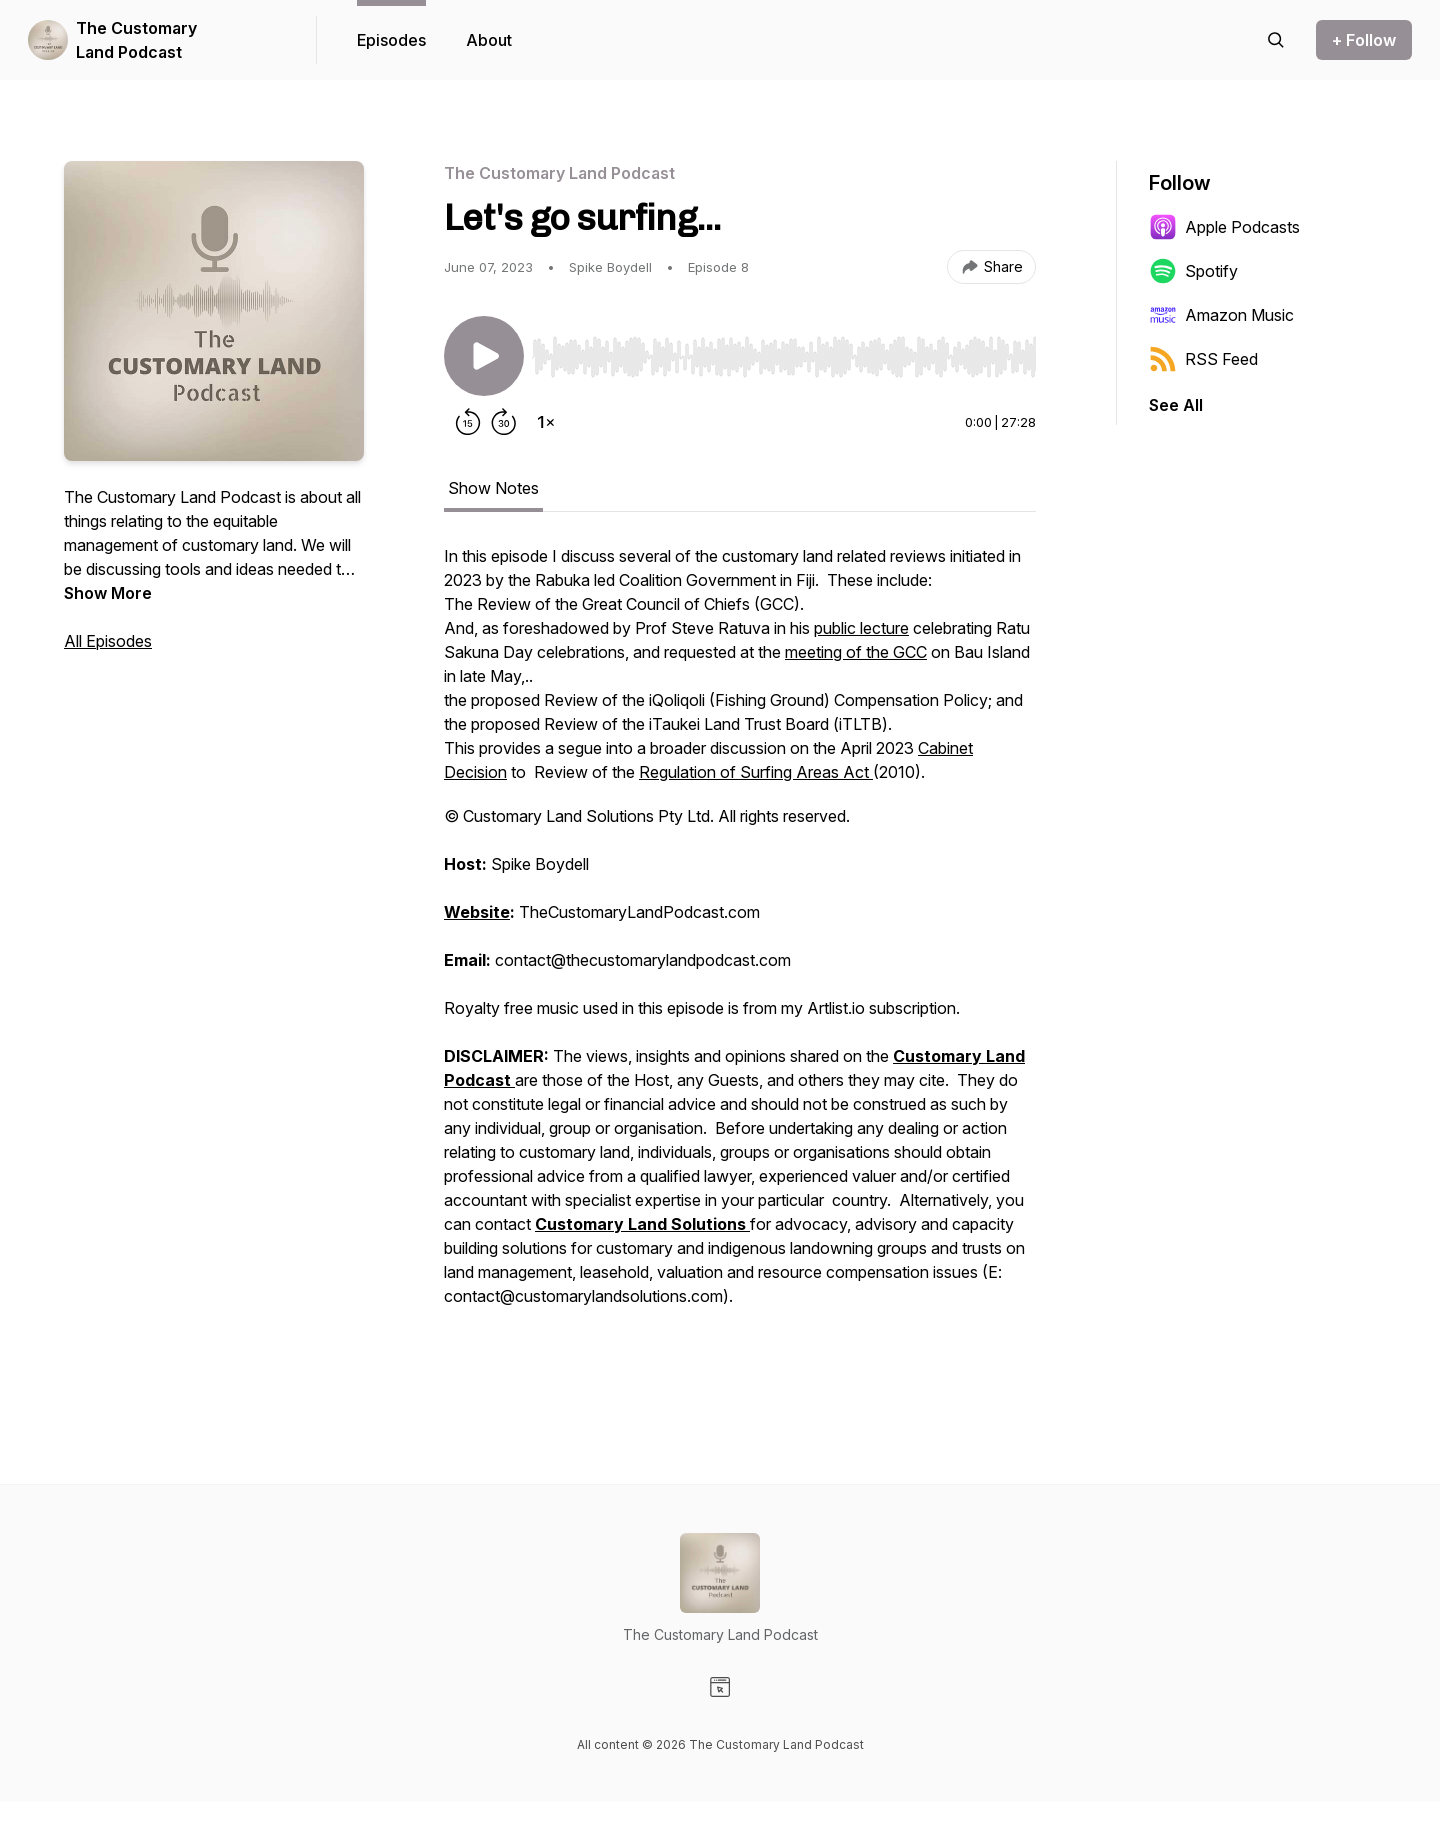 Image resolution: width=1440 pixels, height=1821 pixels. Describe the element at coordinates (1224, 227) in the screenshot. I see `Apple Podcasts` at that location.